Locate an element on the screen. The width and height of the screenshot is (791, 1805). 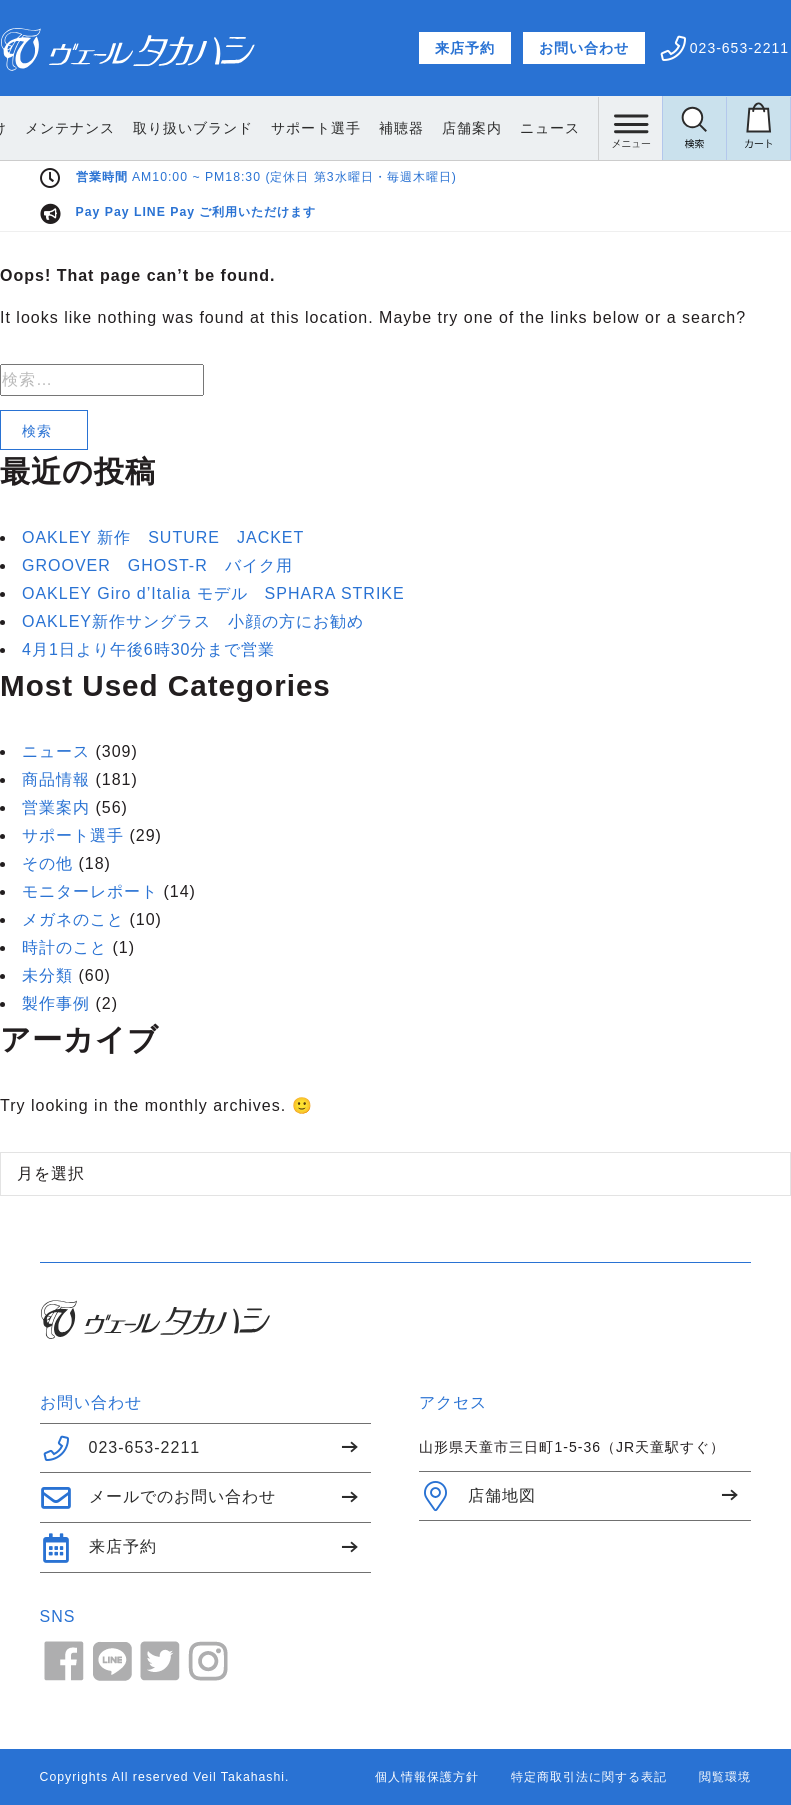
その他 is located at coordinates (47, 863).